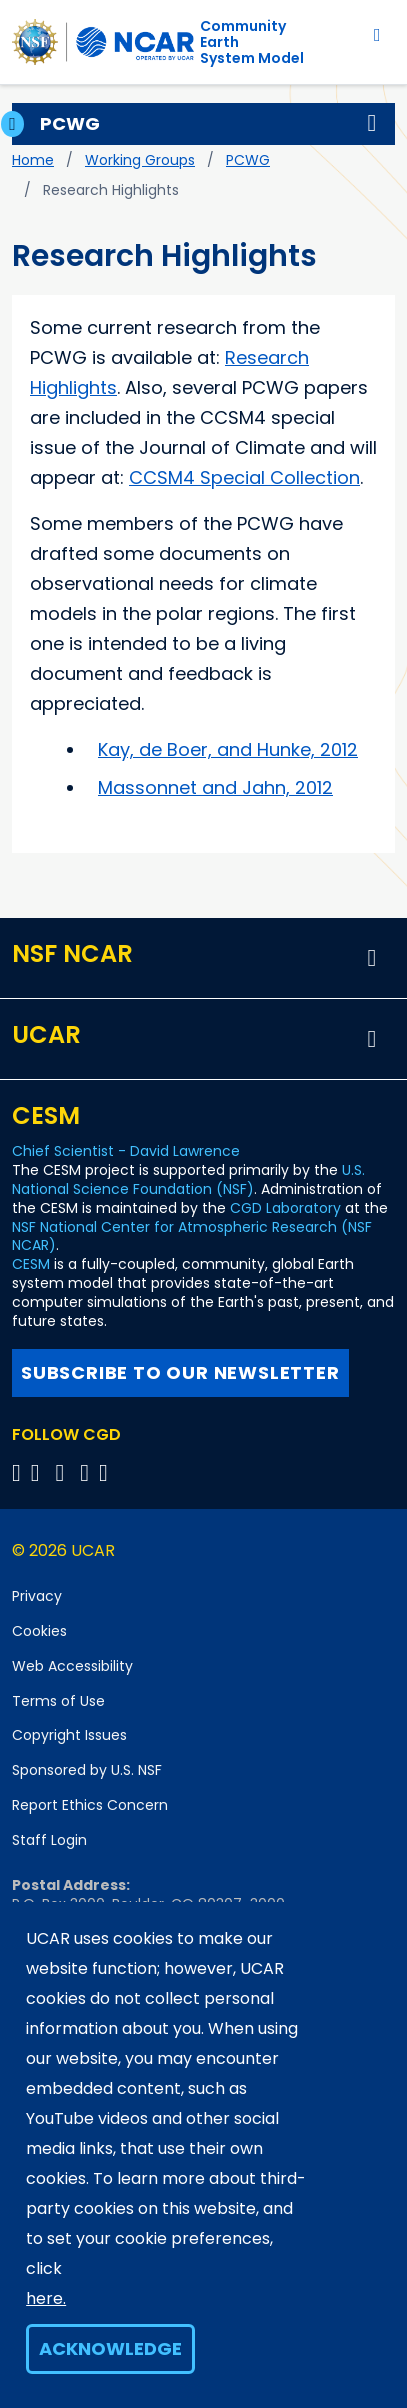  What do you see at coordinates (188, 1179) in the screenshot?
I see `U.S. National Science Foundation (NSF)` at bounding box center [188, 1179].